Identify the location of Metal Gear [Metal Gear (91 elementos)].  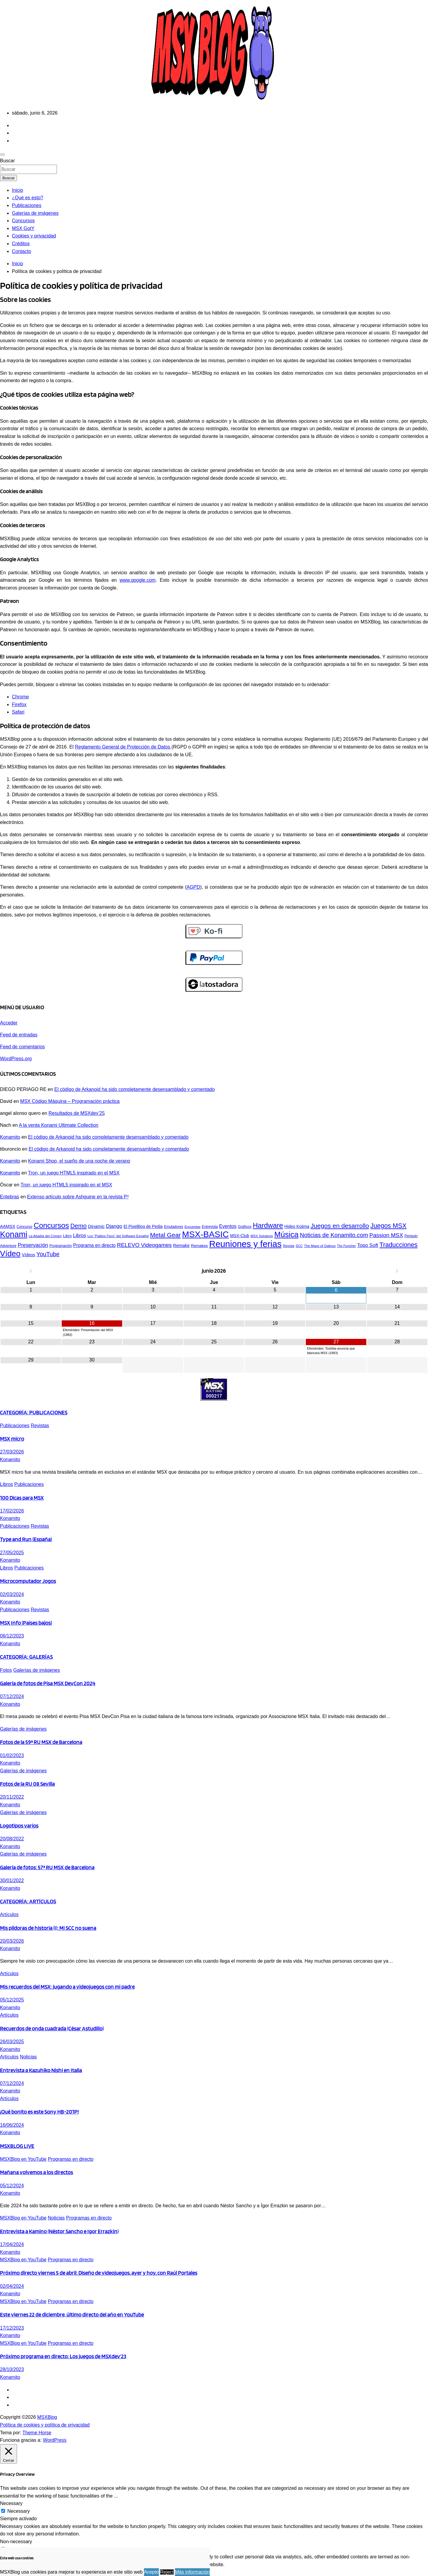
(165, 1234).